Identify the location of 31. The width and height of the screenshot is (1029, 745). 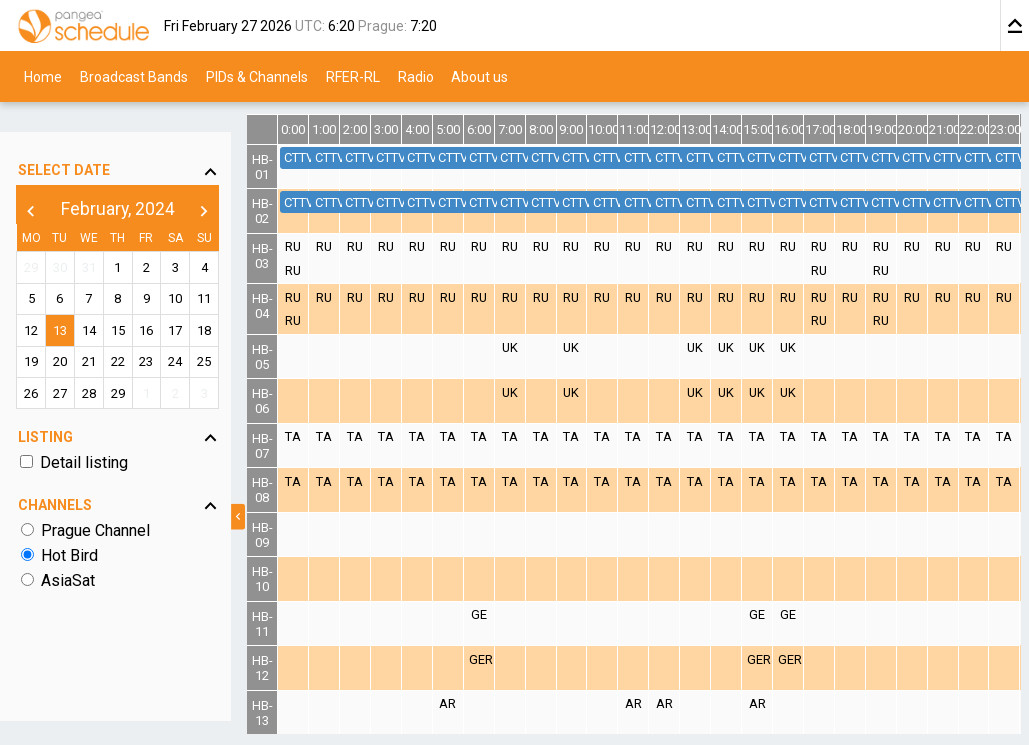
(100, 239).